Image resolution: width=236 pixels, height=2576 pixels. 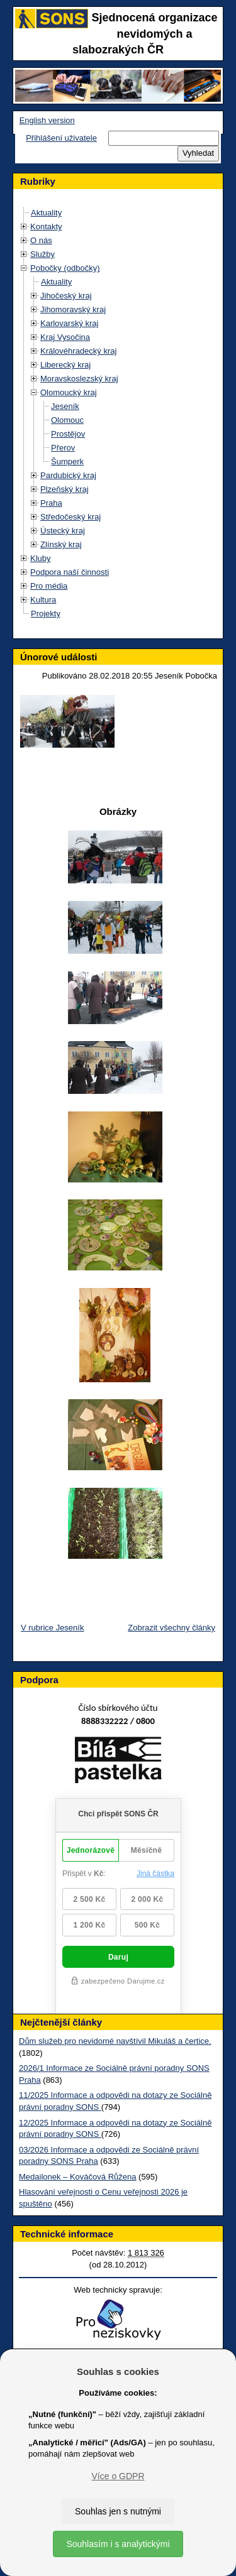 What do you see at coordinates (65, 406) in the screenshot?
I see `Jeseník` at bounding box center [65, 406].